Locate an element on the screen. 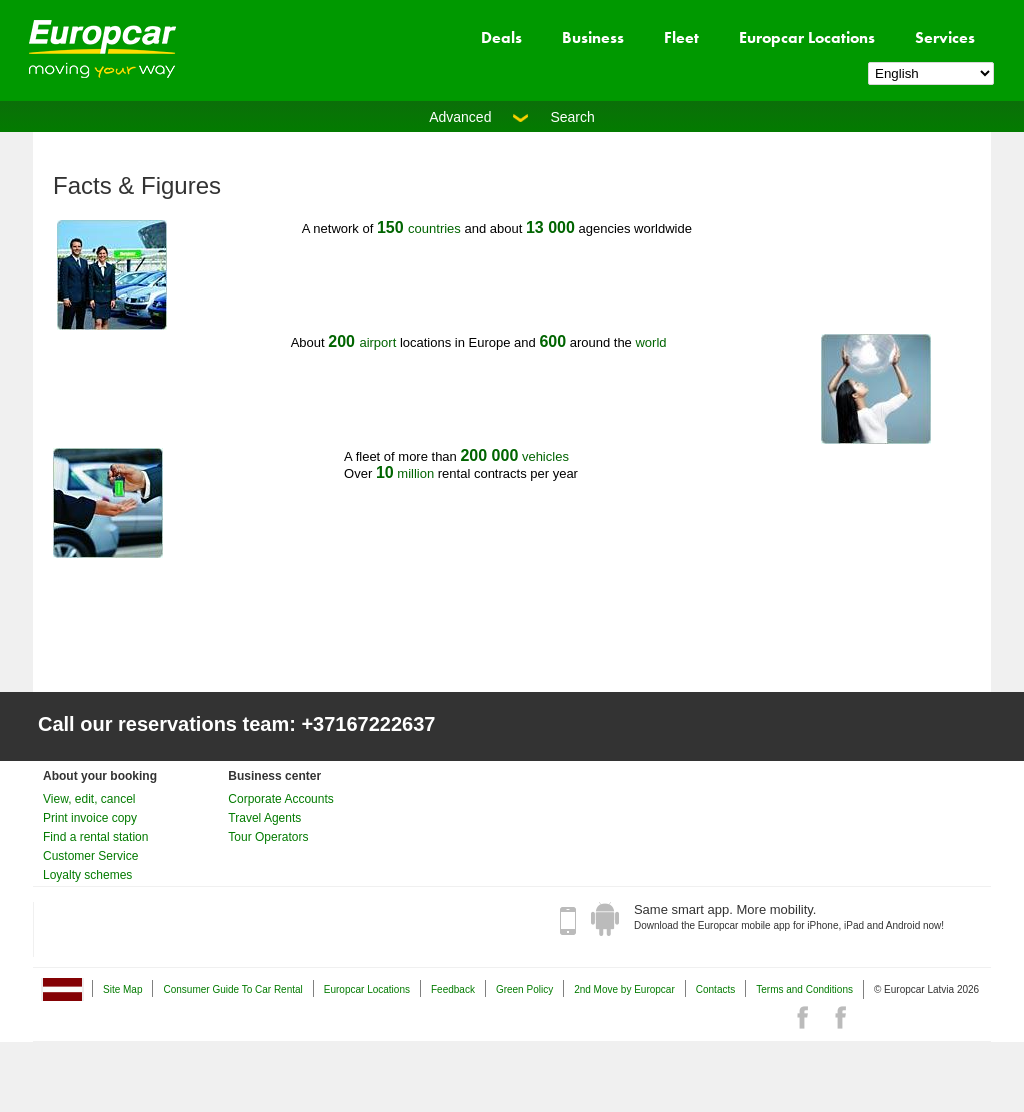 The width and height of the screenshot is (1024, 1112). Europcar Locations is located at coordinates (807, 37).